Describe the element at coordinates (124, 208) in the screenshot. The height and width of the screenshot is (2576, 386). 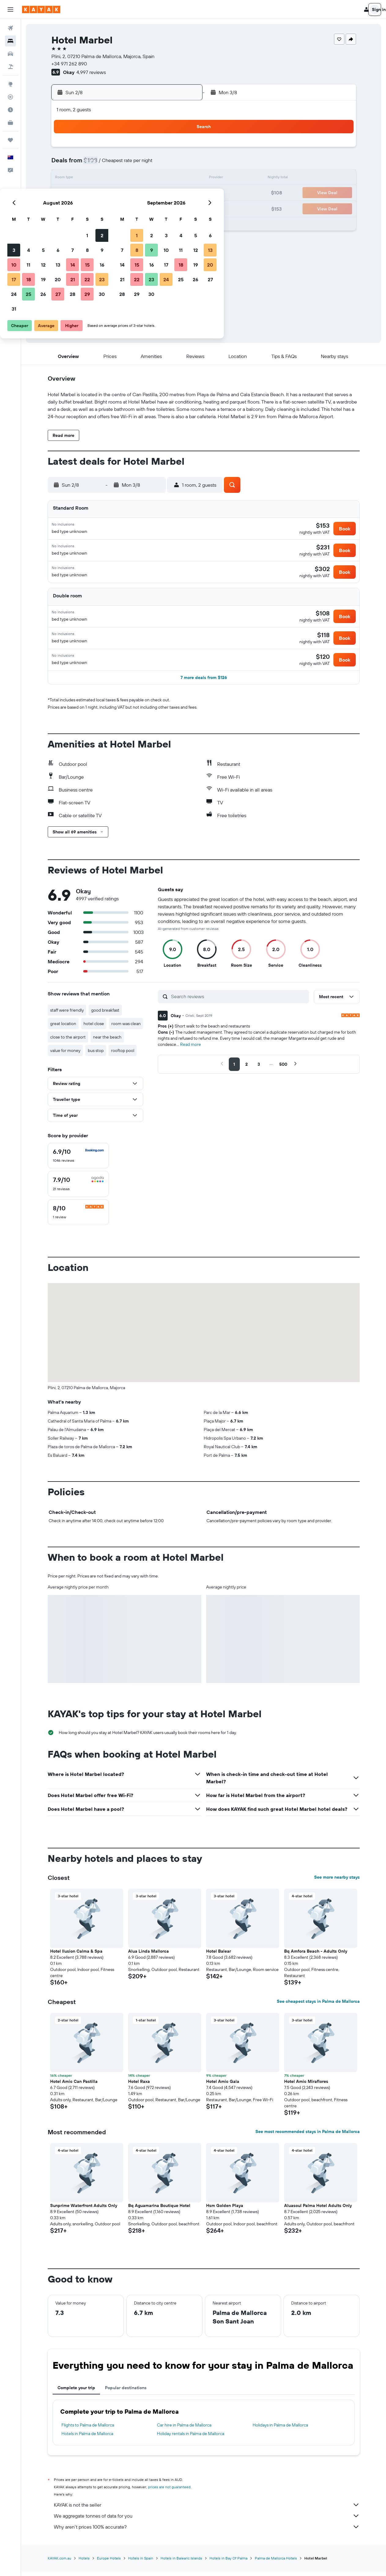
I see `26 [button]` at that location.